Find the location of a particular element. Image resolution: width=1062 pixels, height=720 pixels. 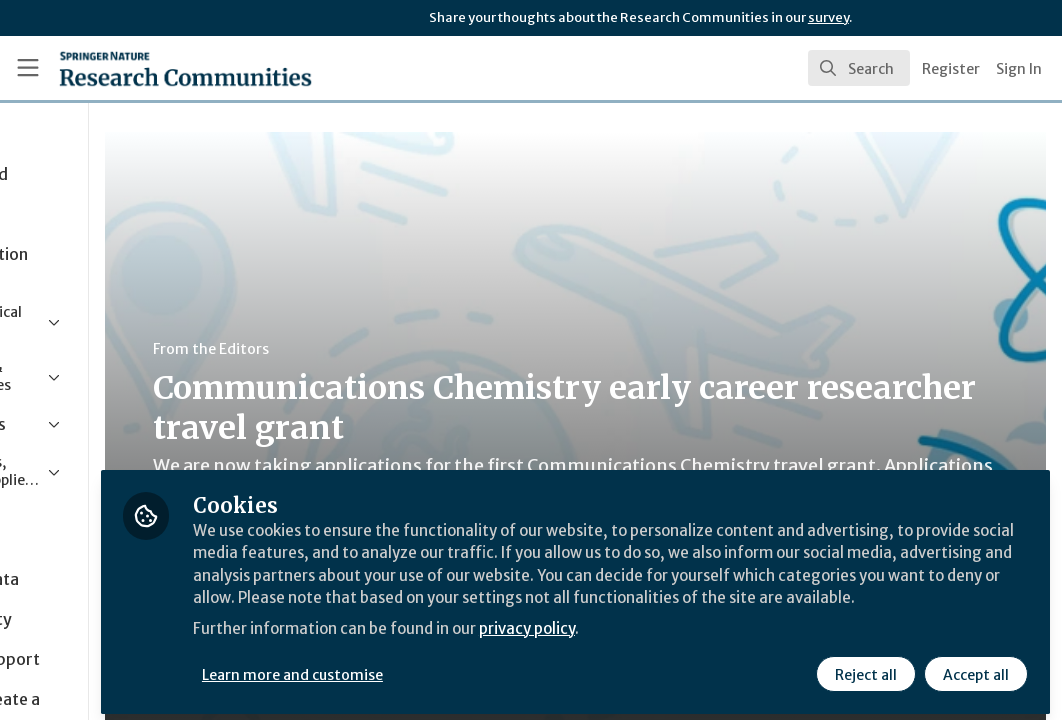

[Home] is located at coordinates (151, 68).